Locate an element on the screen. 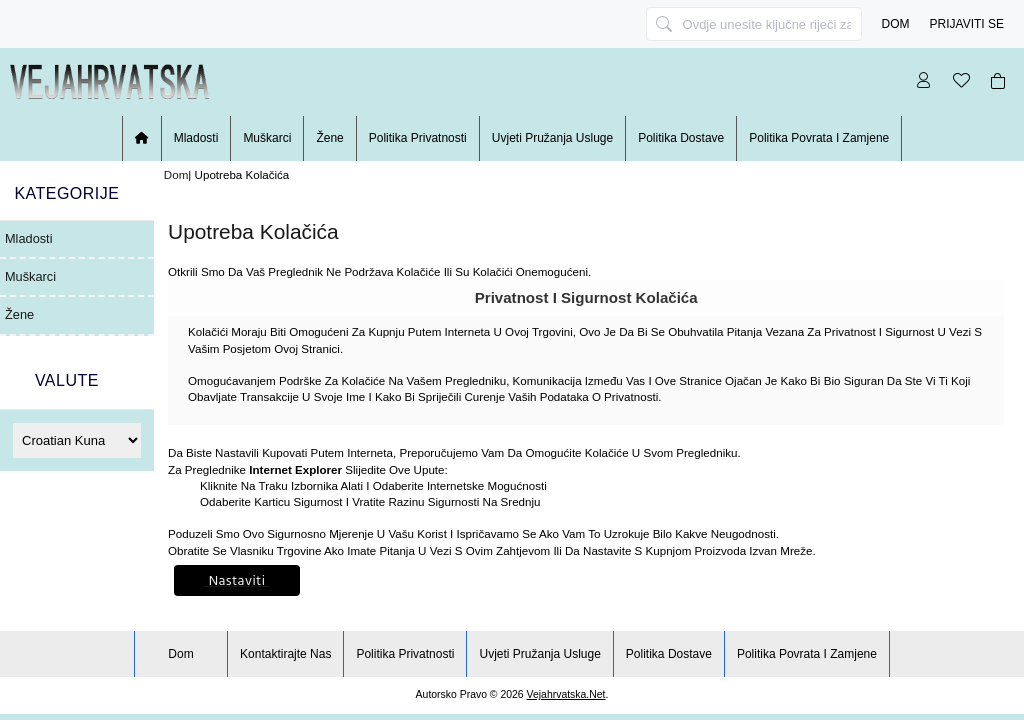 Image resolution: width=1024 pixels, height=720 pixels. Uvjeti pružanja usluge is located at coordinates (552, 138).